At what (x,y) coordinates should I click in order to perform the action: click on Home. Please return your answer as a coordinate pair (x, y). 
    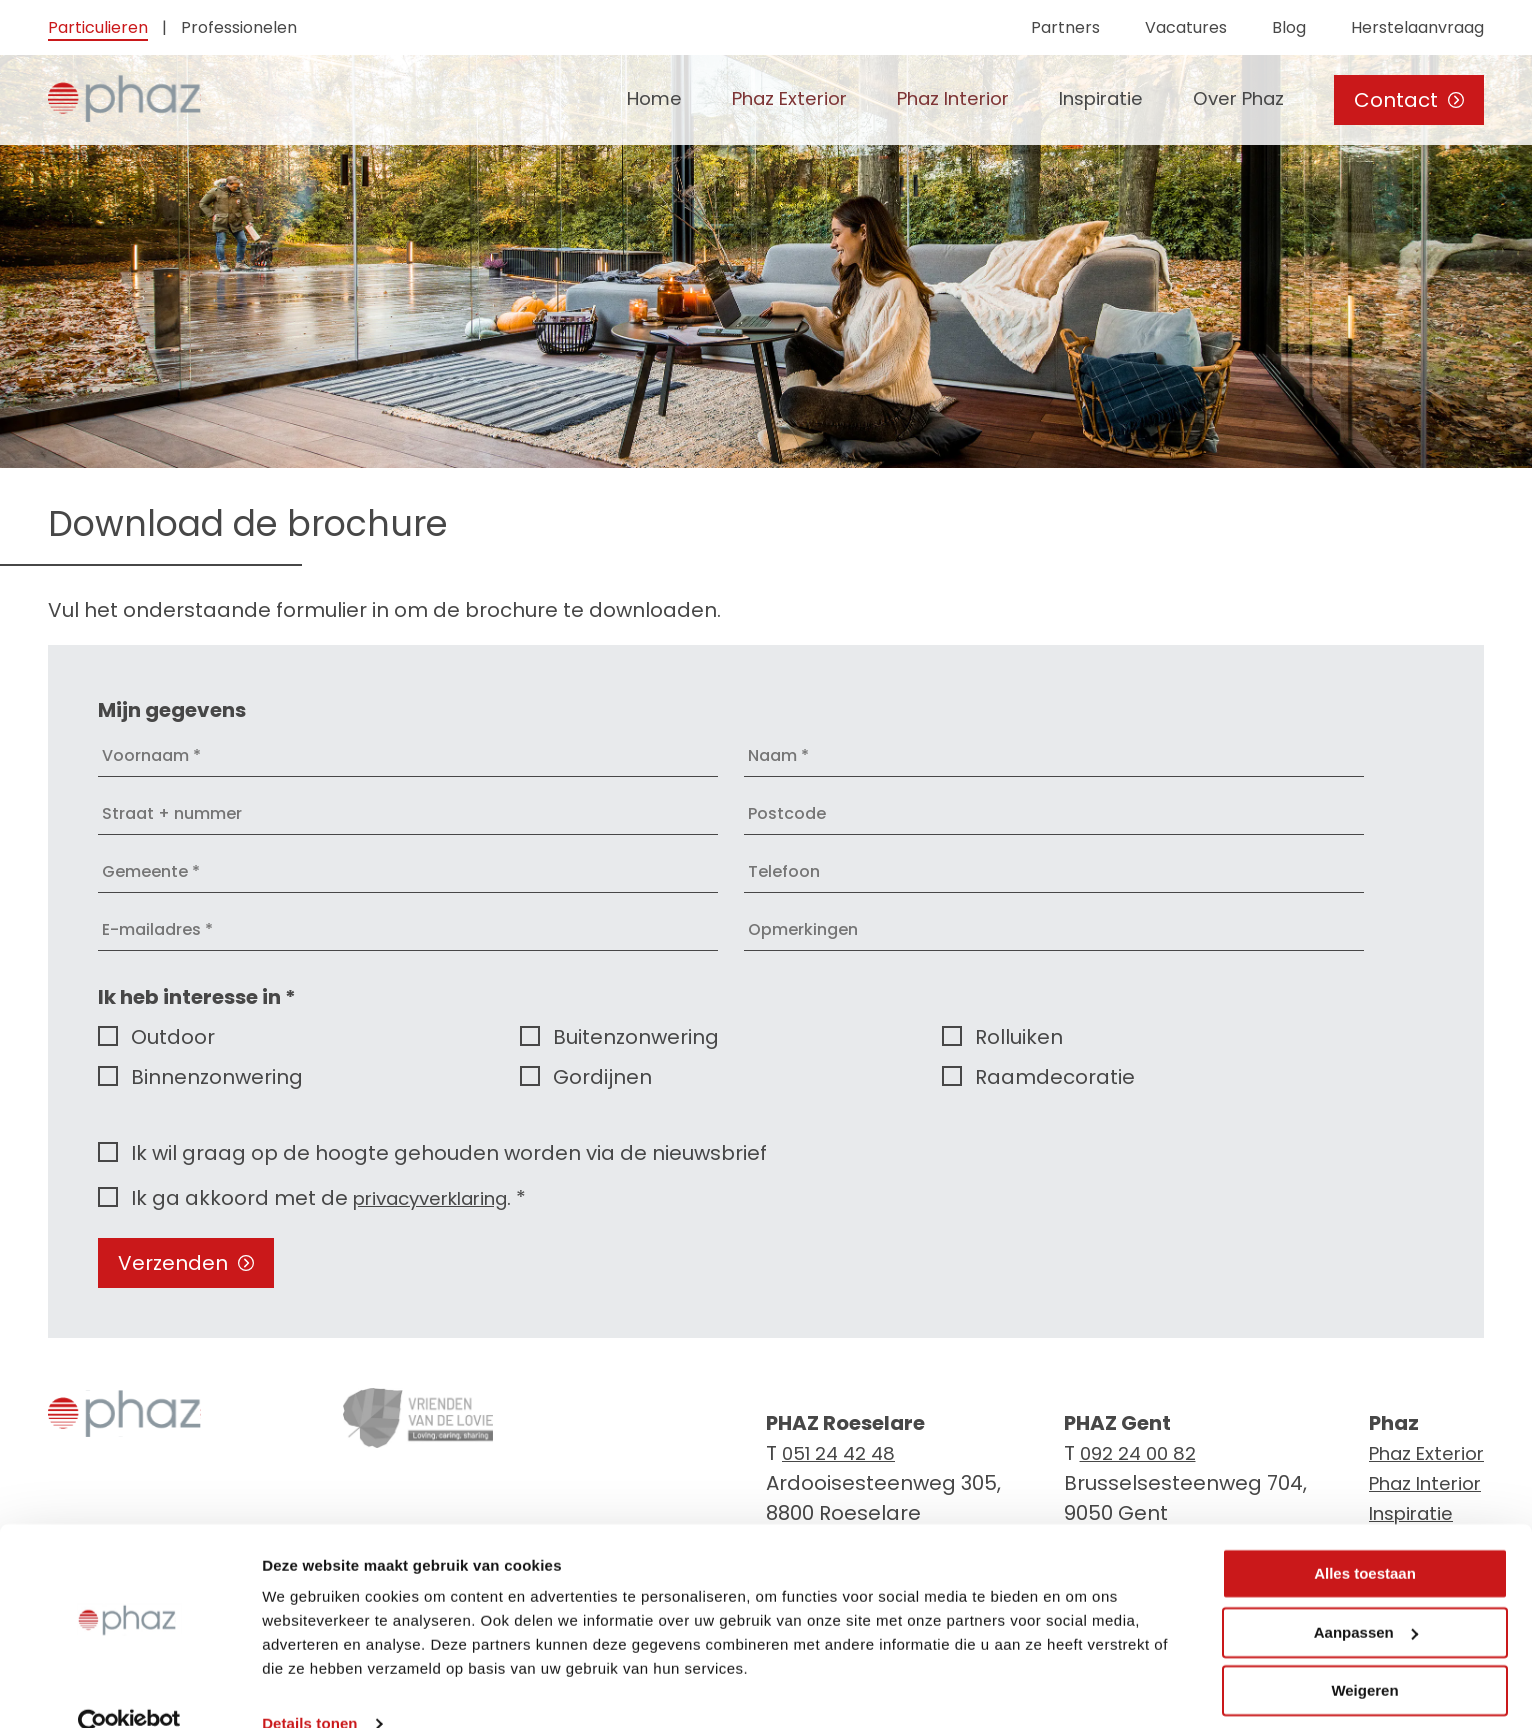
    Looking at the image, I should click on (605, 100).